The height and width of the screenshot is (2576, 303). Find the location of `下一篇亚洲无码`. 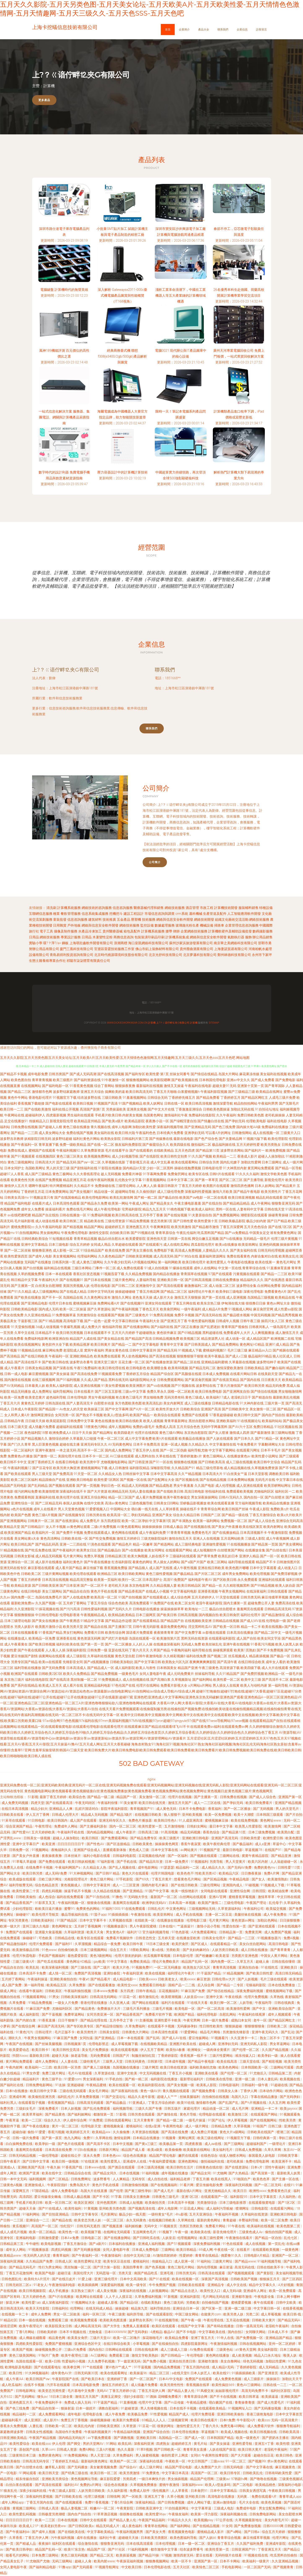

下一篇亚洲无码 is located at coordinates (129, 2361).